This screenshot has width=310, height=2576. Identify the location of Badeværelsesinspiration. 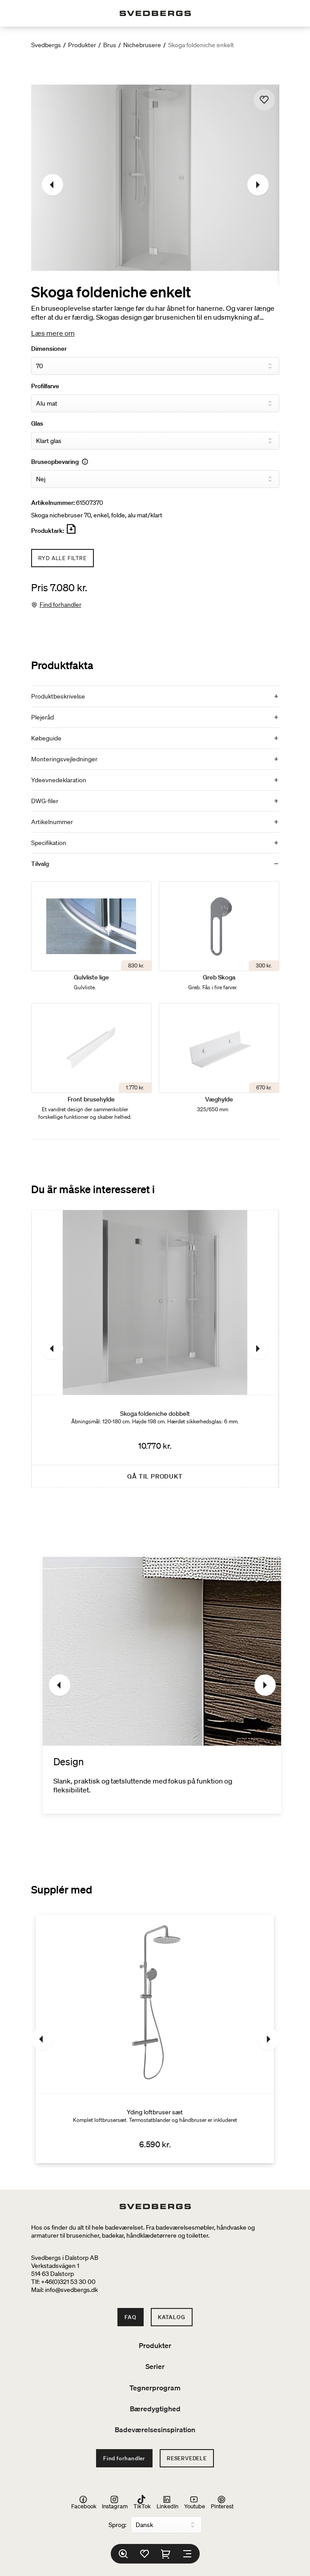
(155, 2429).